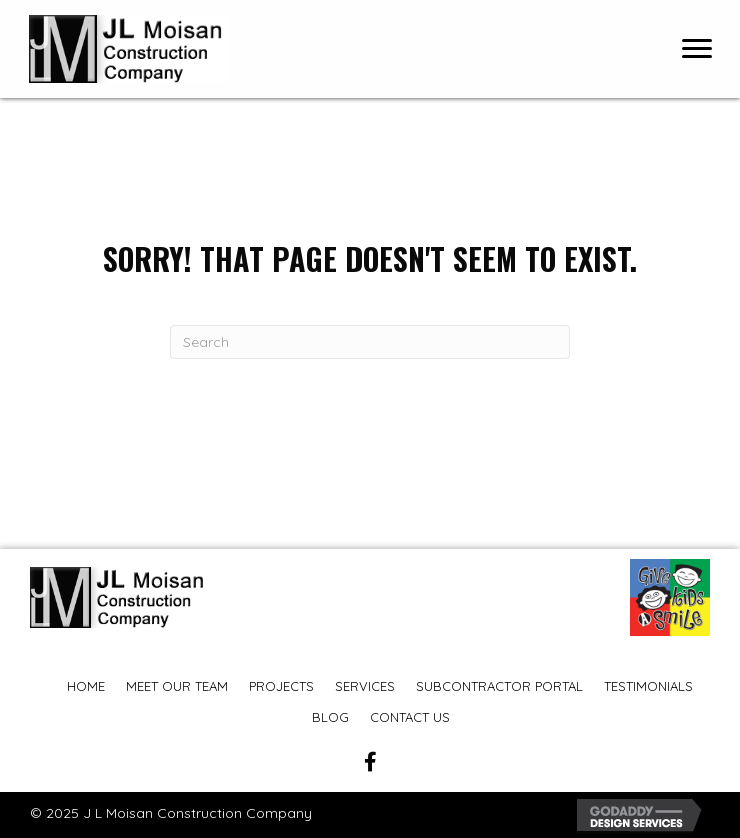 Image resolution: width=740 pixels, height=838 pixels. What do you see at coordinates (330, 717) in the screenshot?
I see `Blog` at bounding box center [330, 717].